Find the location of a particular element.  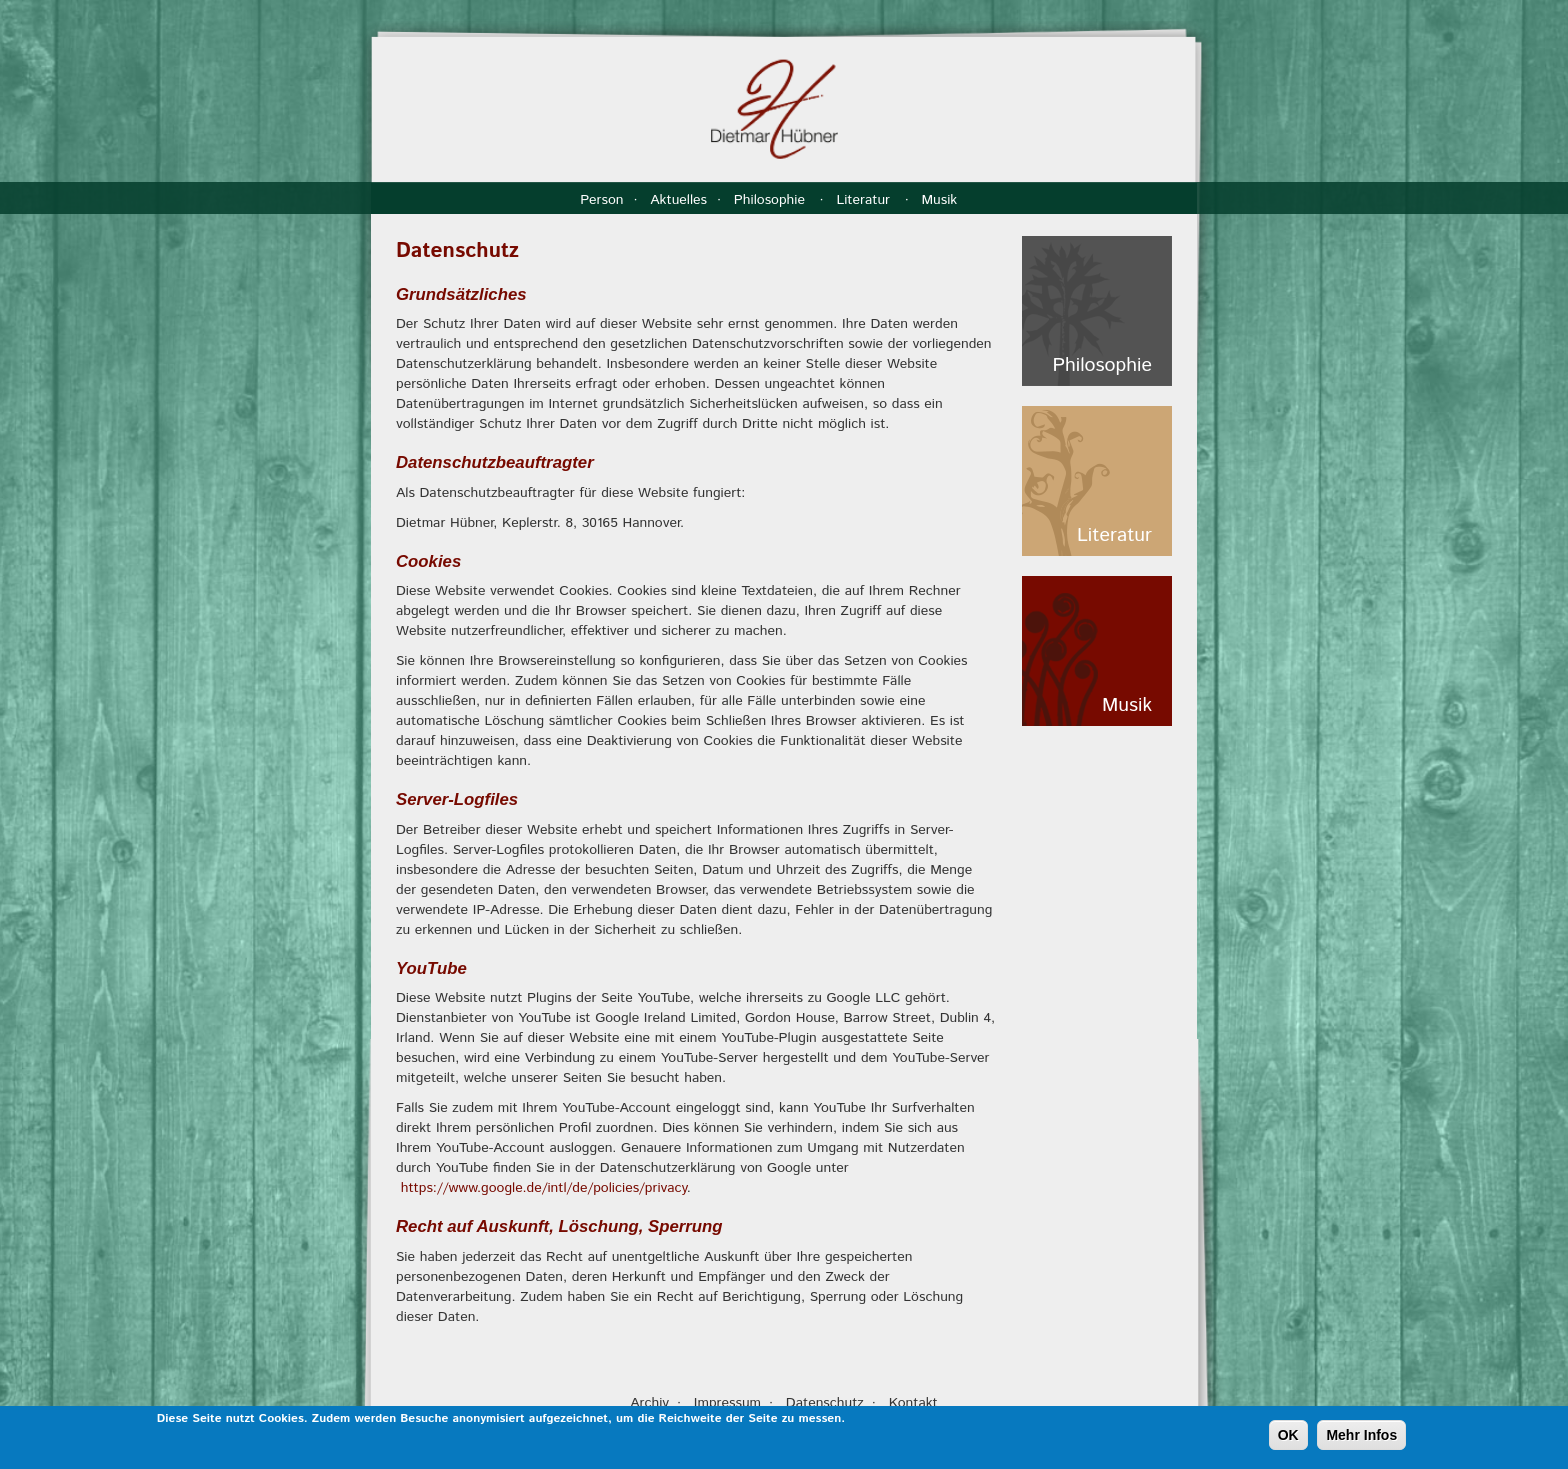

Datenschutz is located at coordinates (825, 1403).